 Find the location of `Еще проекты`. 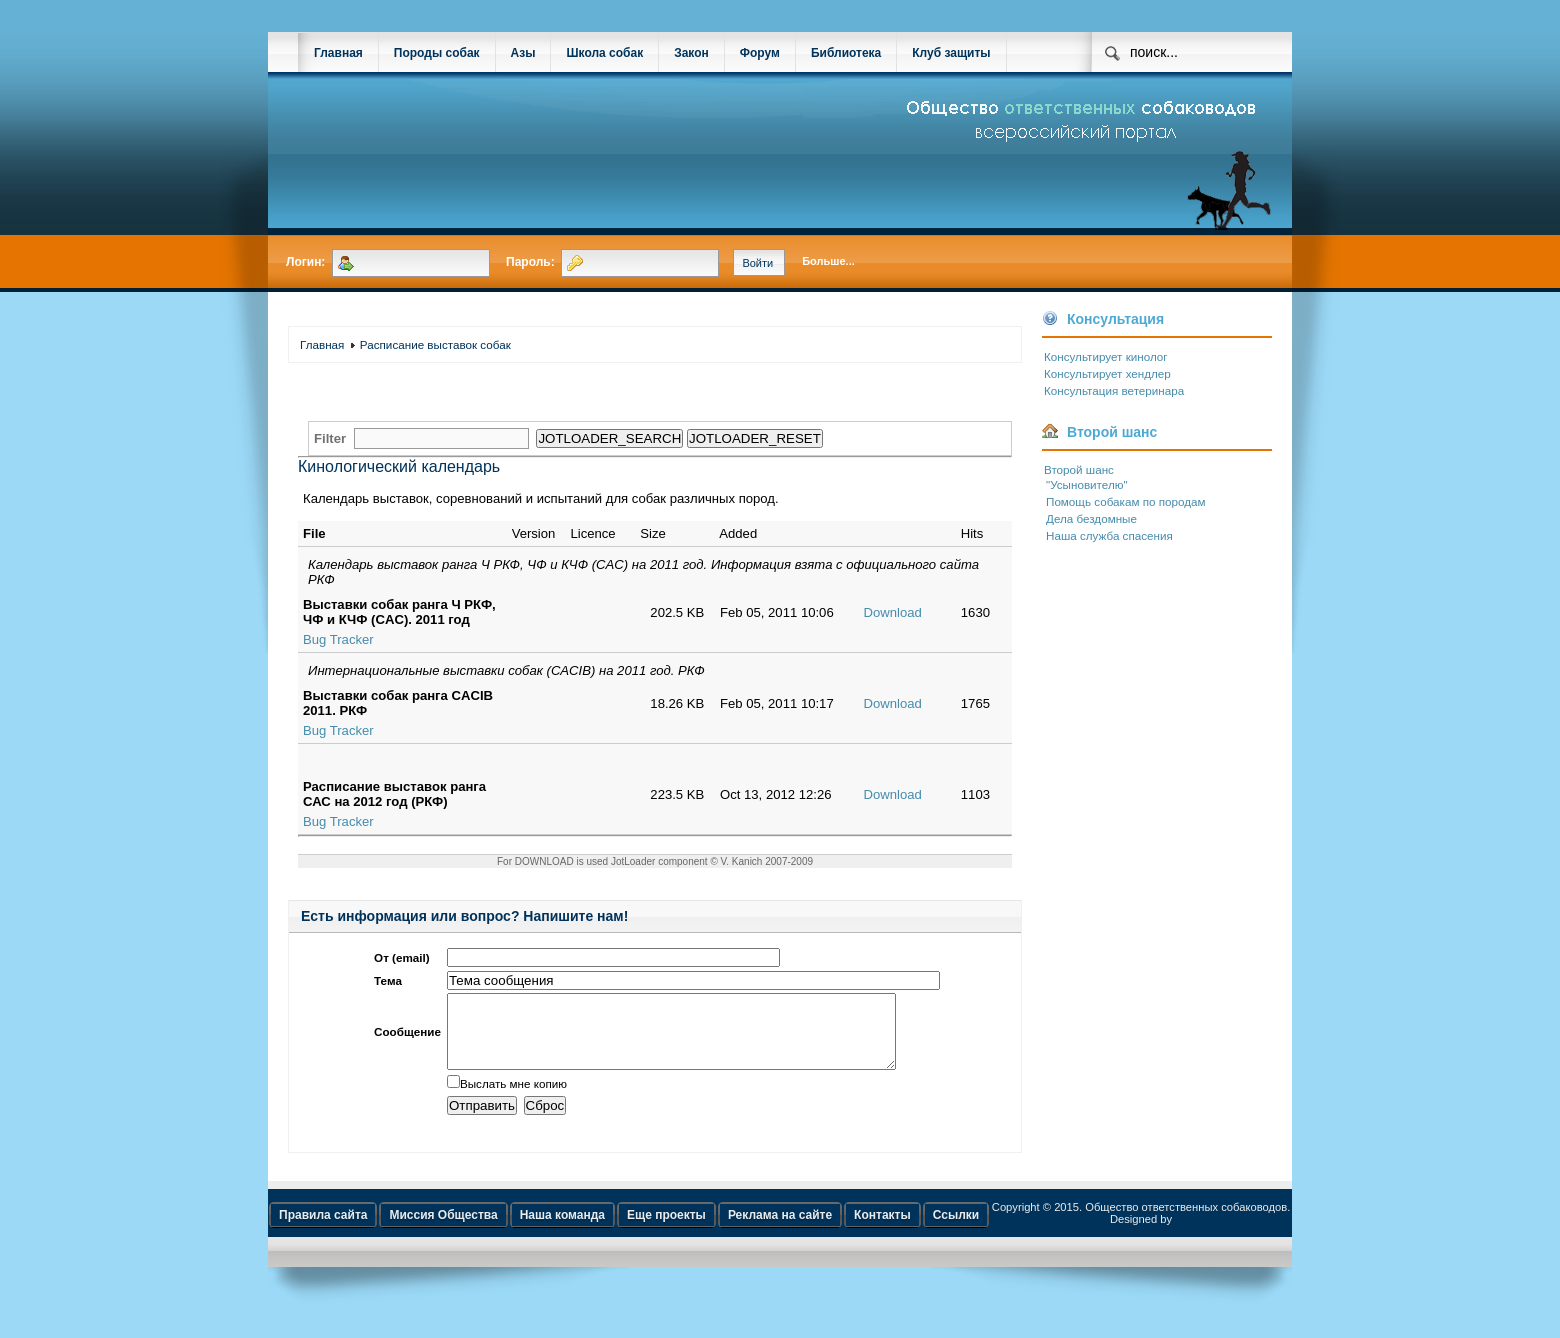

Еще проекты is located at coordinates (666, 1230).